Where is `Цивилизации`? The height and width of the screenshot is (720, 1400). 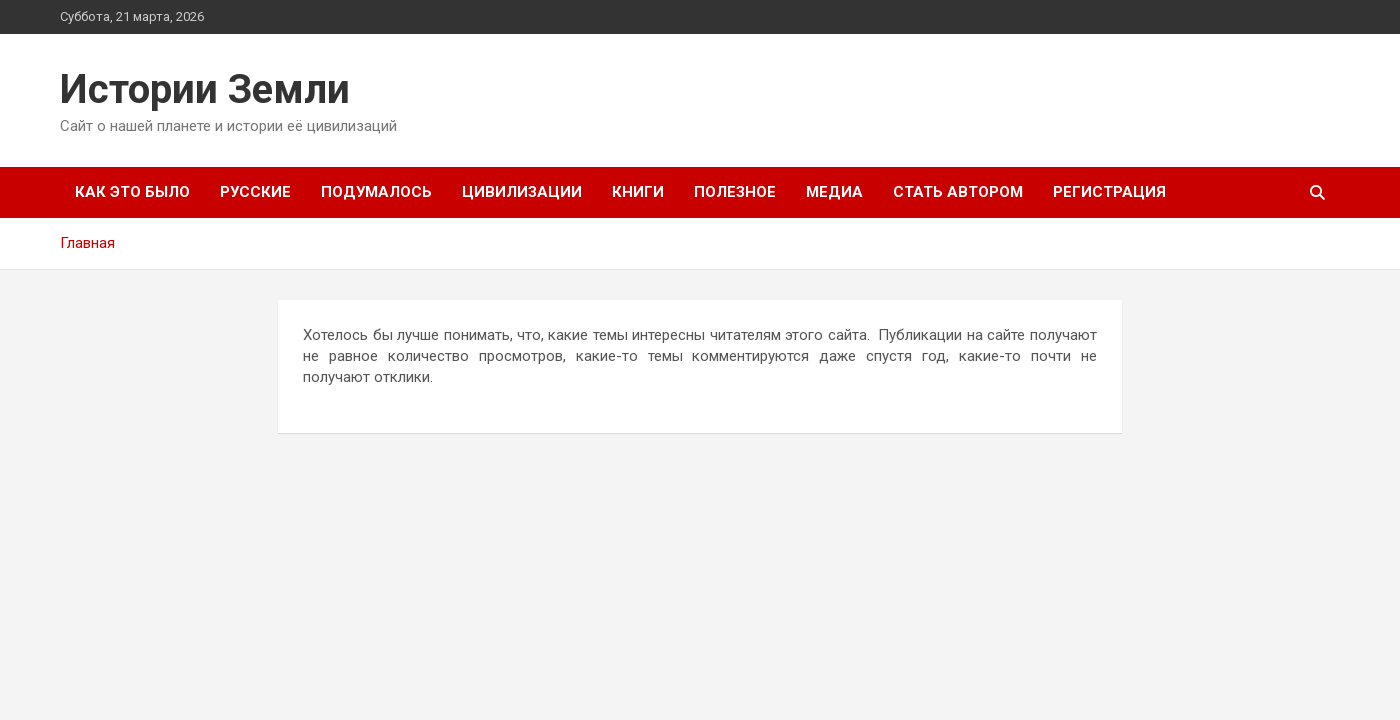
Цивилизации is located at coordinates (522, 192).